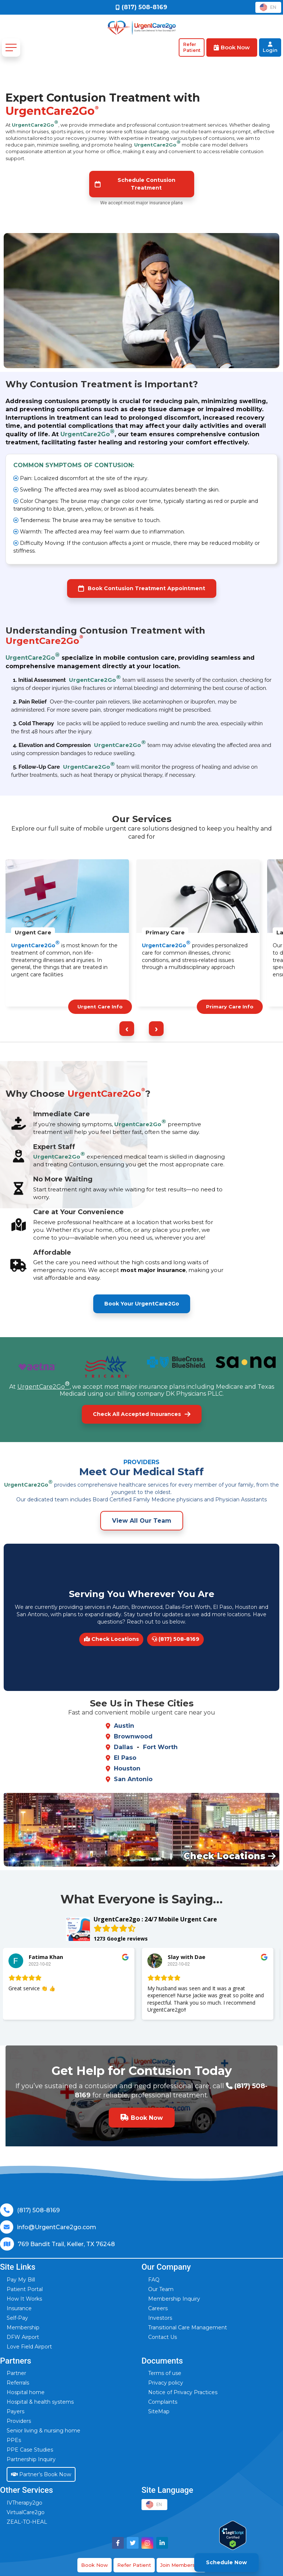 This screenshot has height=2576, width=283. Describe the element at coordinates (94, 2565) in the screenshot. I see `Book Now` at that location.